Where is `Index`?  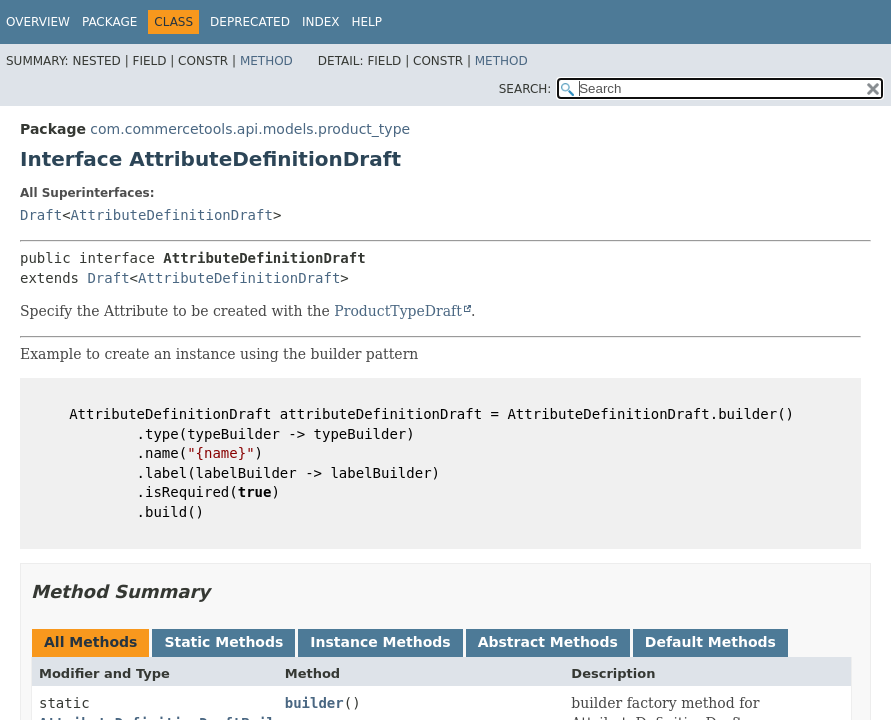 Index is located at coordinates (321, 22).